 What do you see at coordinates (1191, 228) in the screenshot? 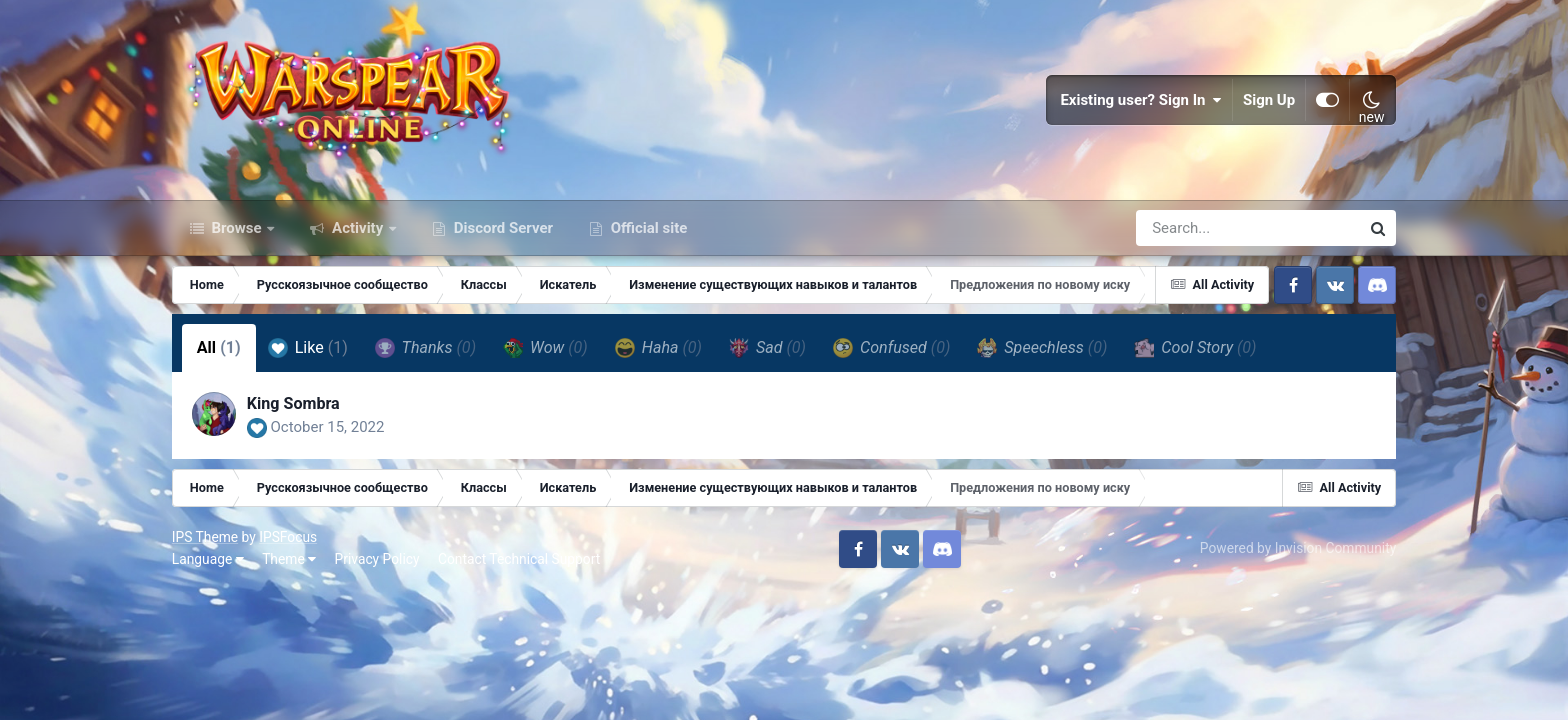
I see `[Search]` at bounding box center [1191, 228].